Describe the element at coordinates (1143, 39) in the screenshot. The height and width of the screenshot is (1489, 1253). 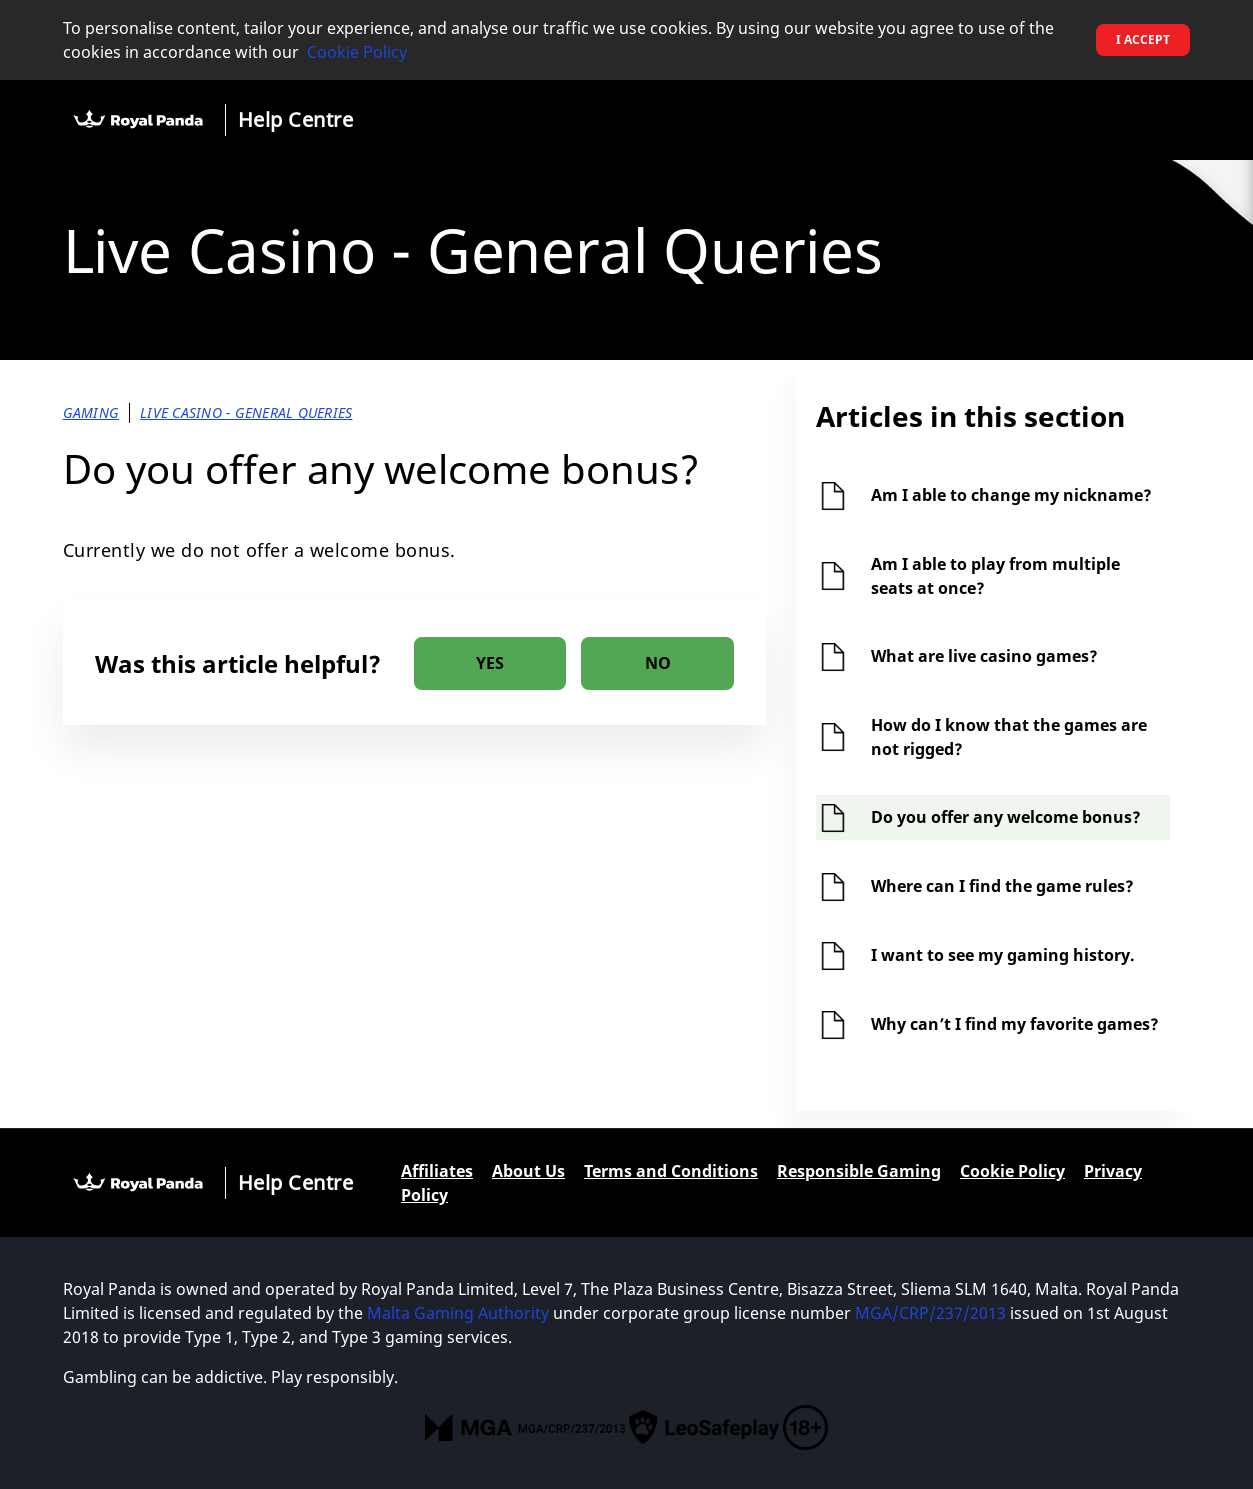
I see `I accept [button]` at that location.